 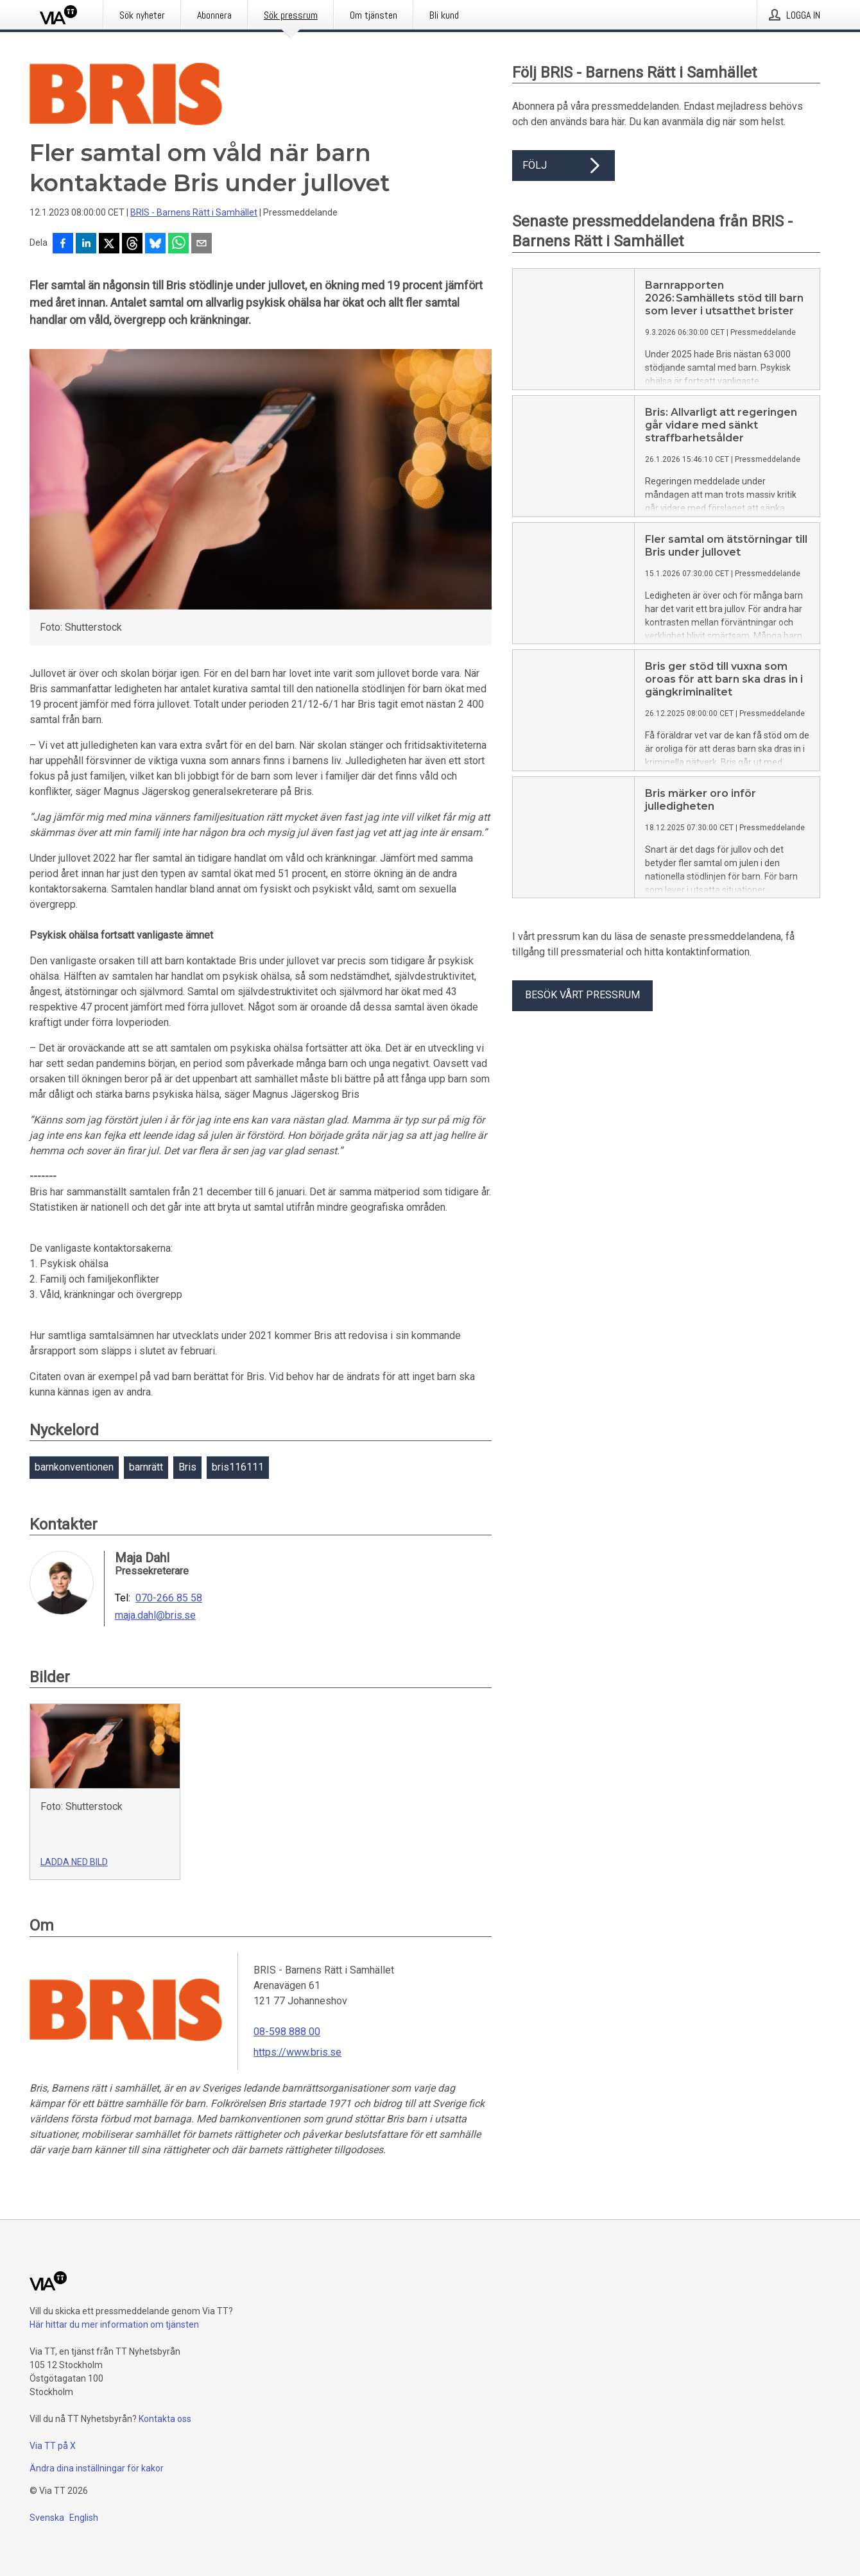 What do you see at coordinates (238, 1467) in the screenshot?
I see `bris116111` at bounding box center [238, 1467].